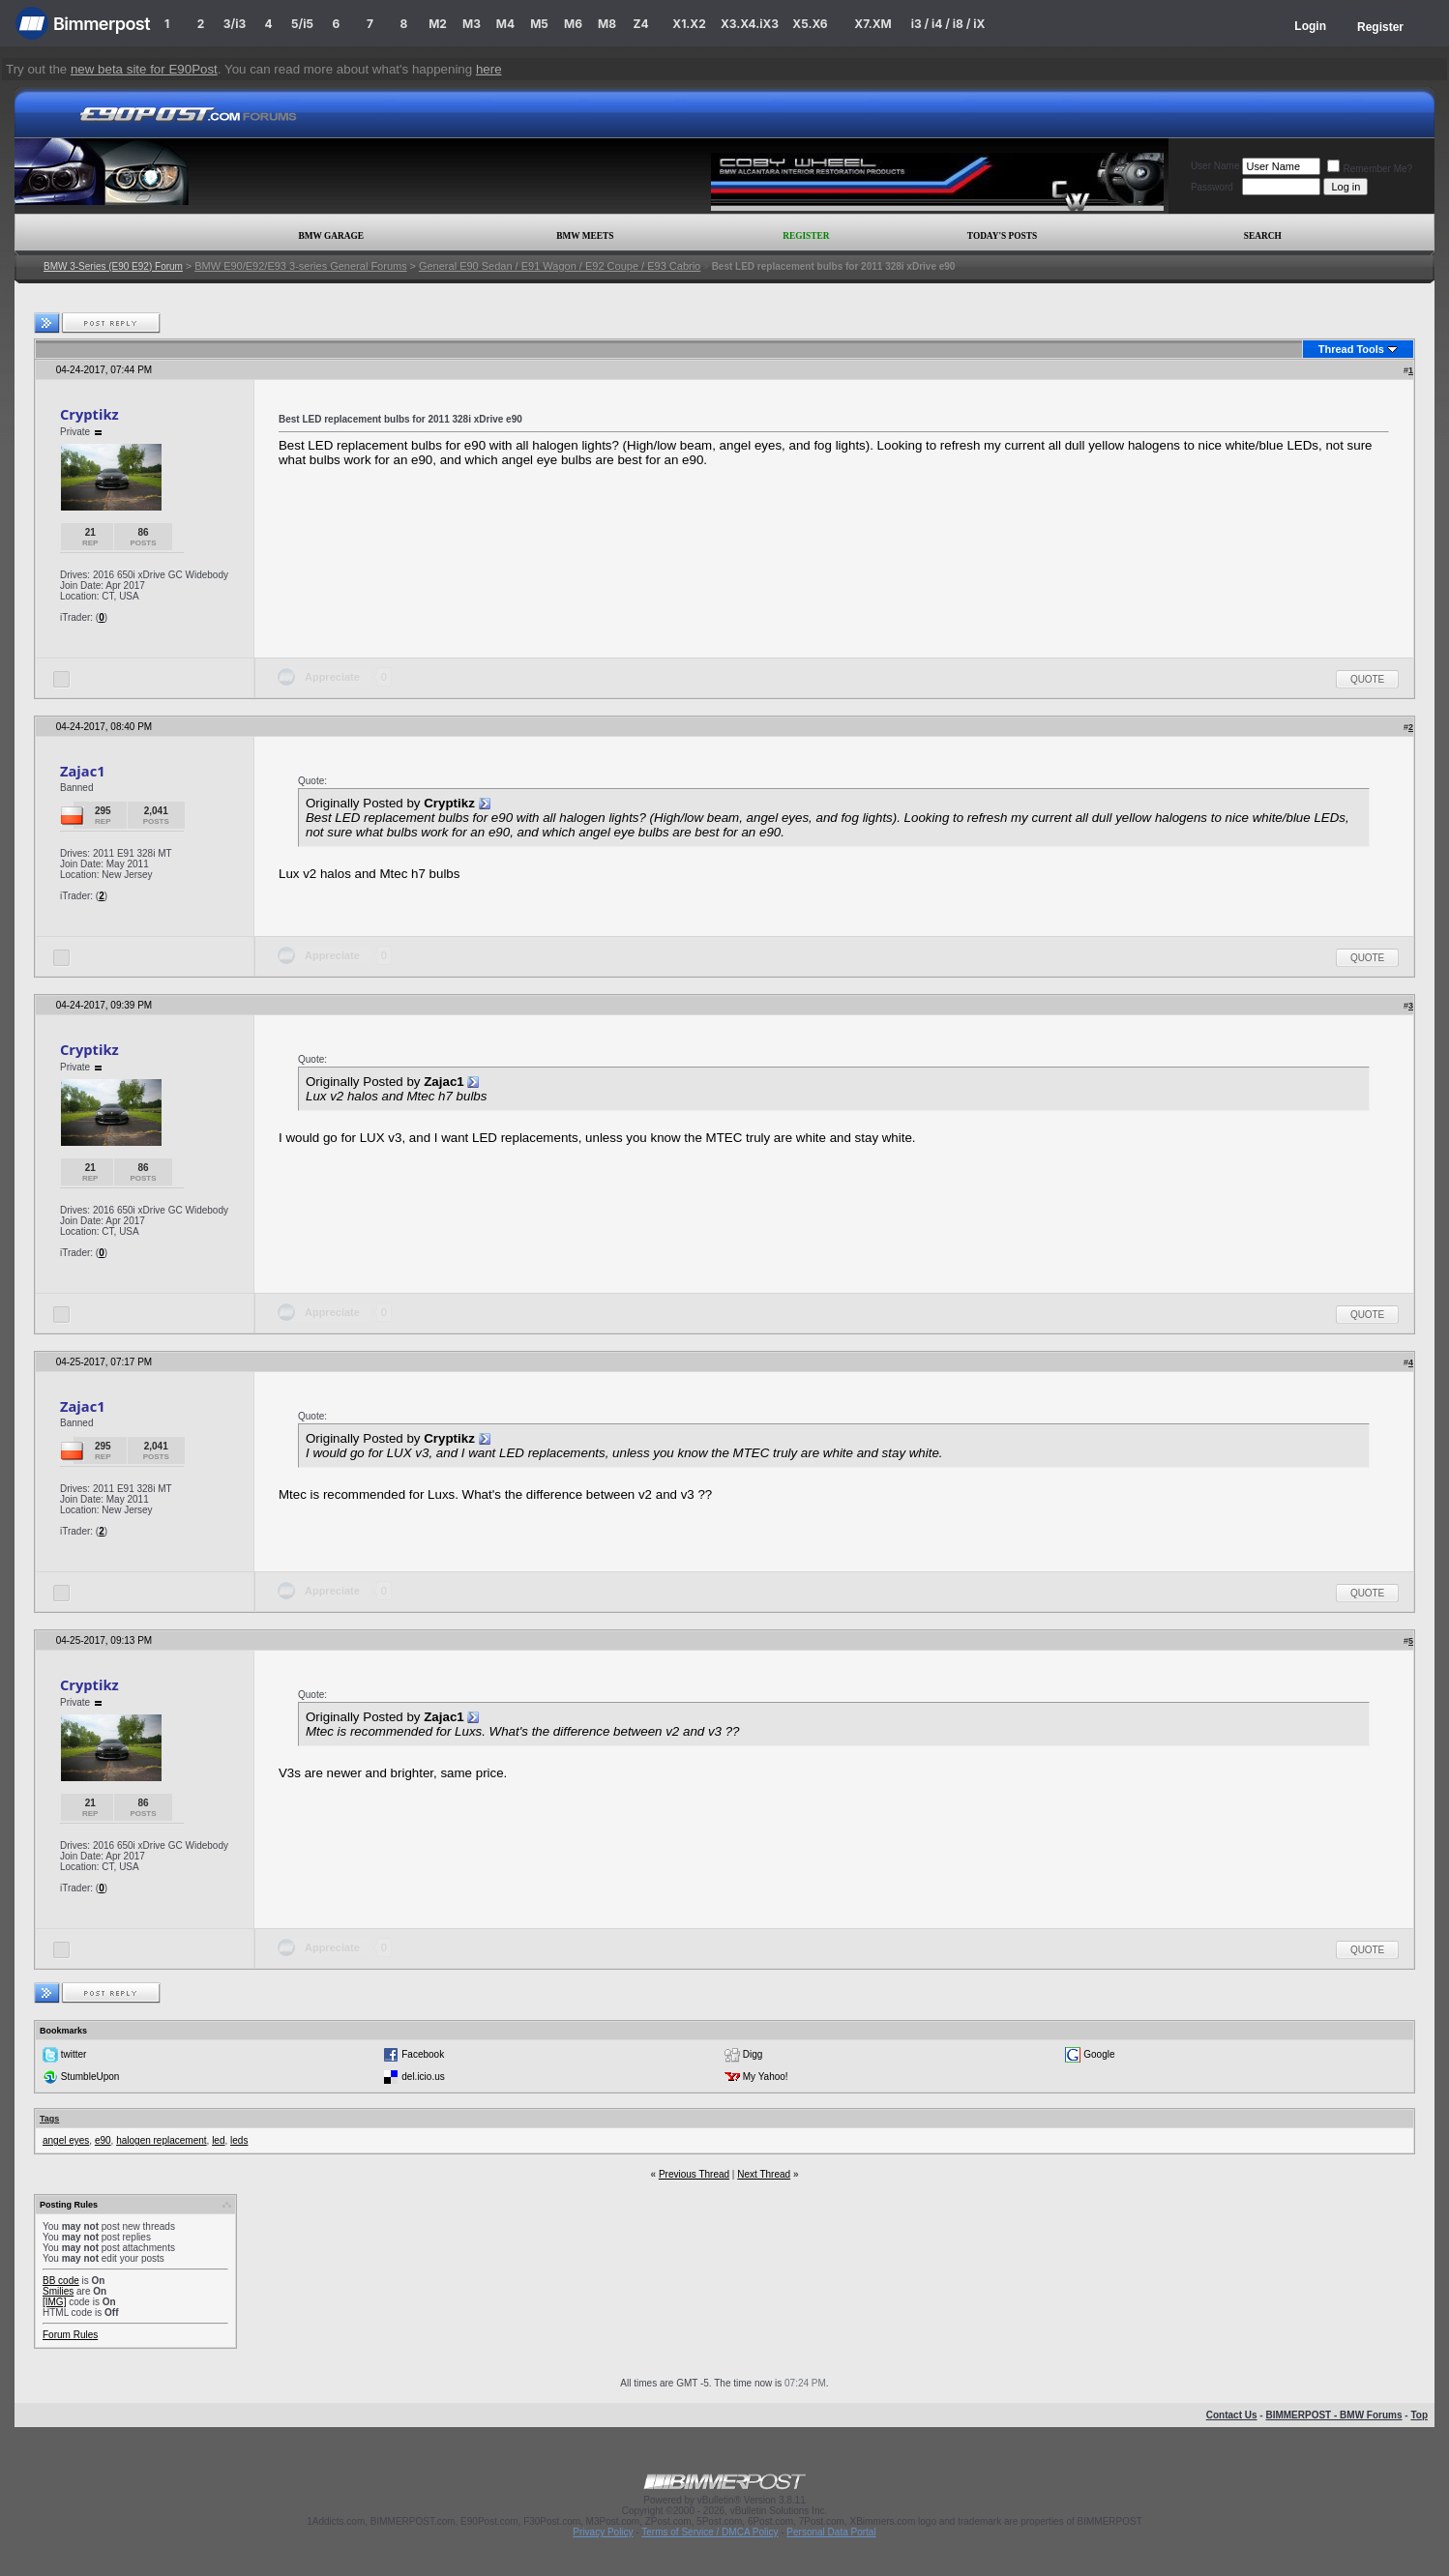 Image resolution: width=1449 pixels, height=2576 pixels. I want to click on Previous Thread, so click(694, 2174).